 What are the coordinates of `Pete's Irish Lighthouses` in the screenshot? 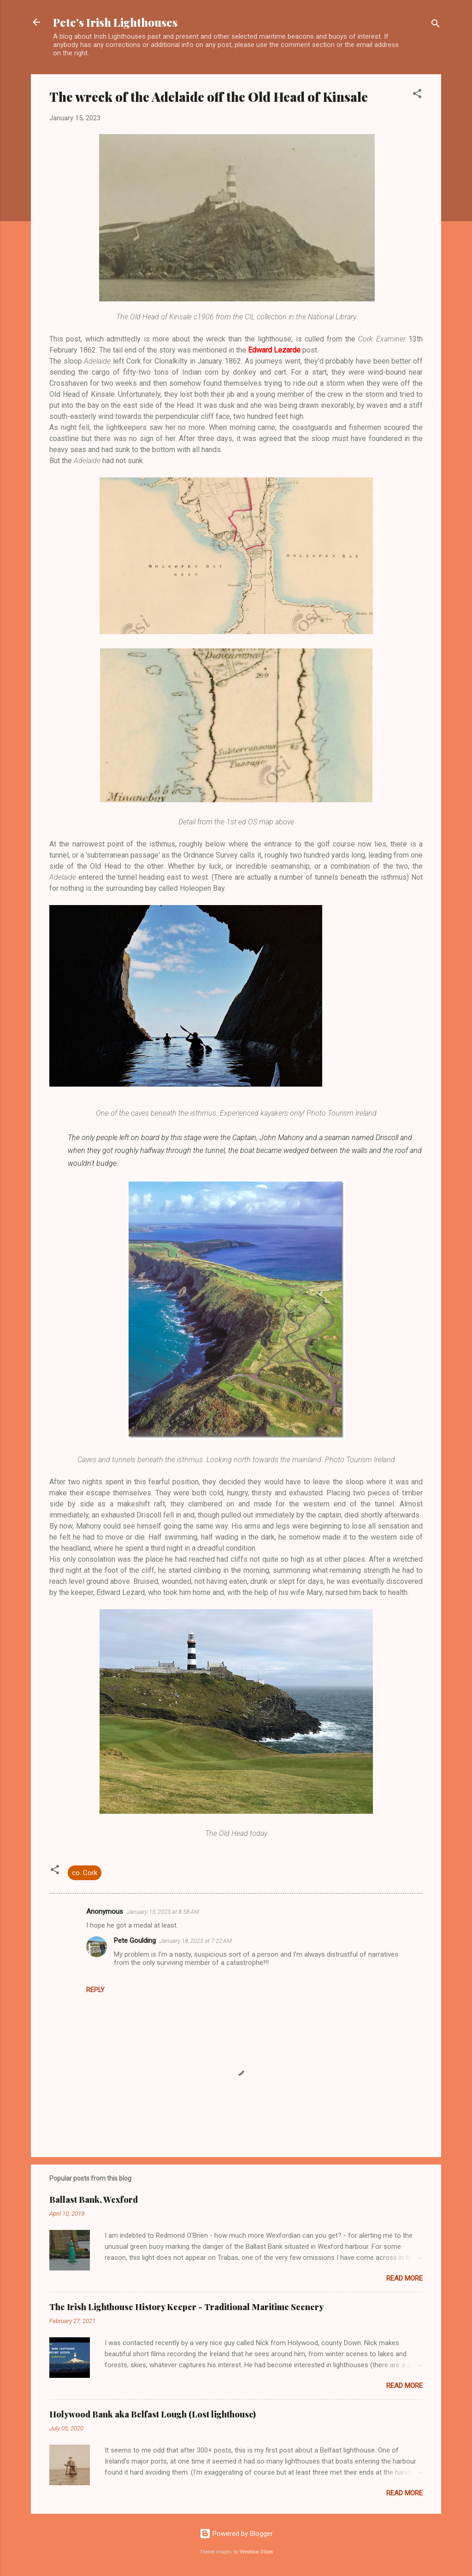 It's located at (115, 22).